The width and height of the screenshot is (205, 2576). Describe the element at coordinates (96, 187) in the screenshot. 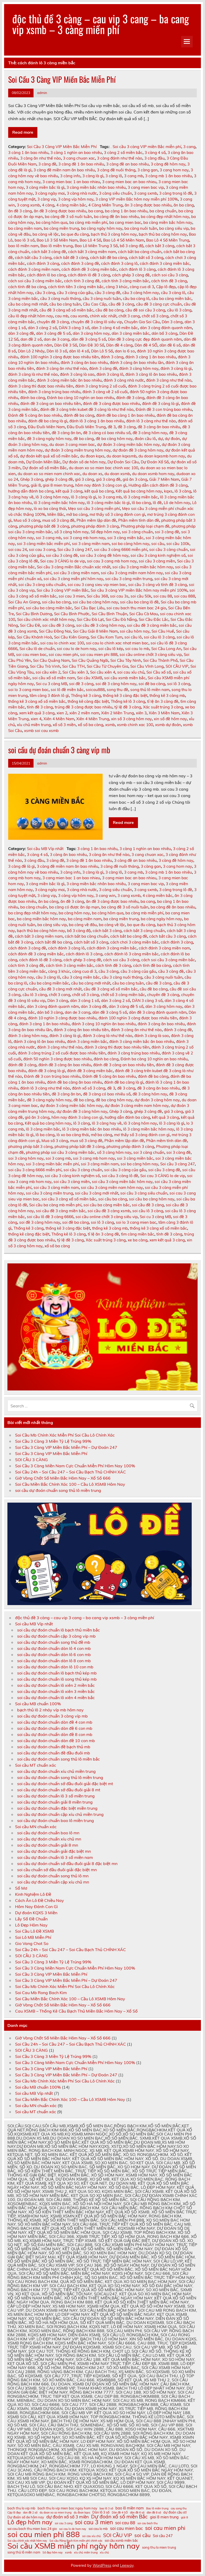

I see `3 càng miền bắc nhân bao nhiêu` at that location.